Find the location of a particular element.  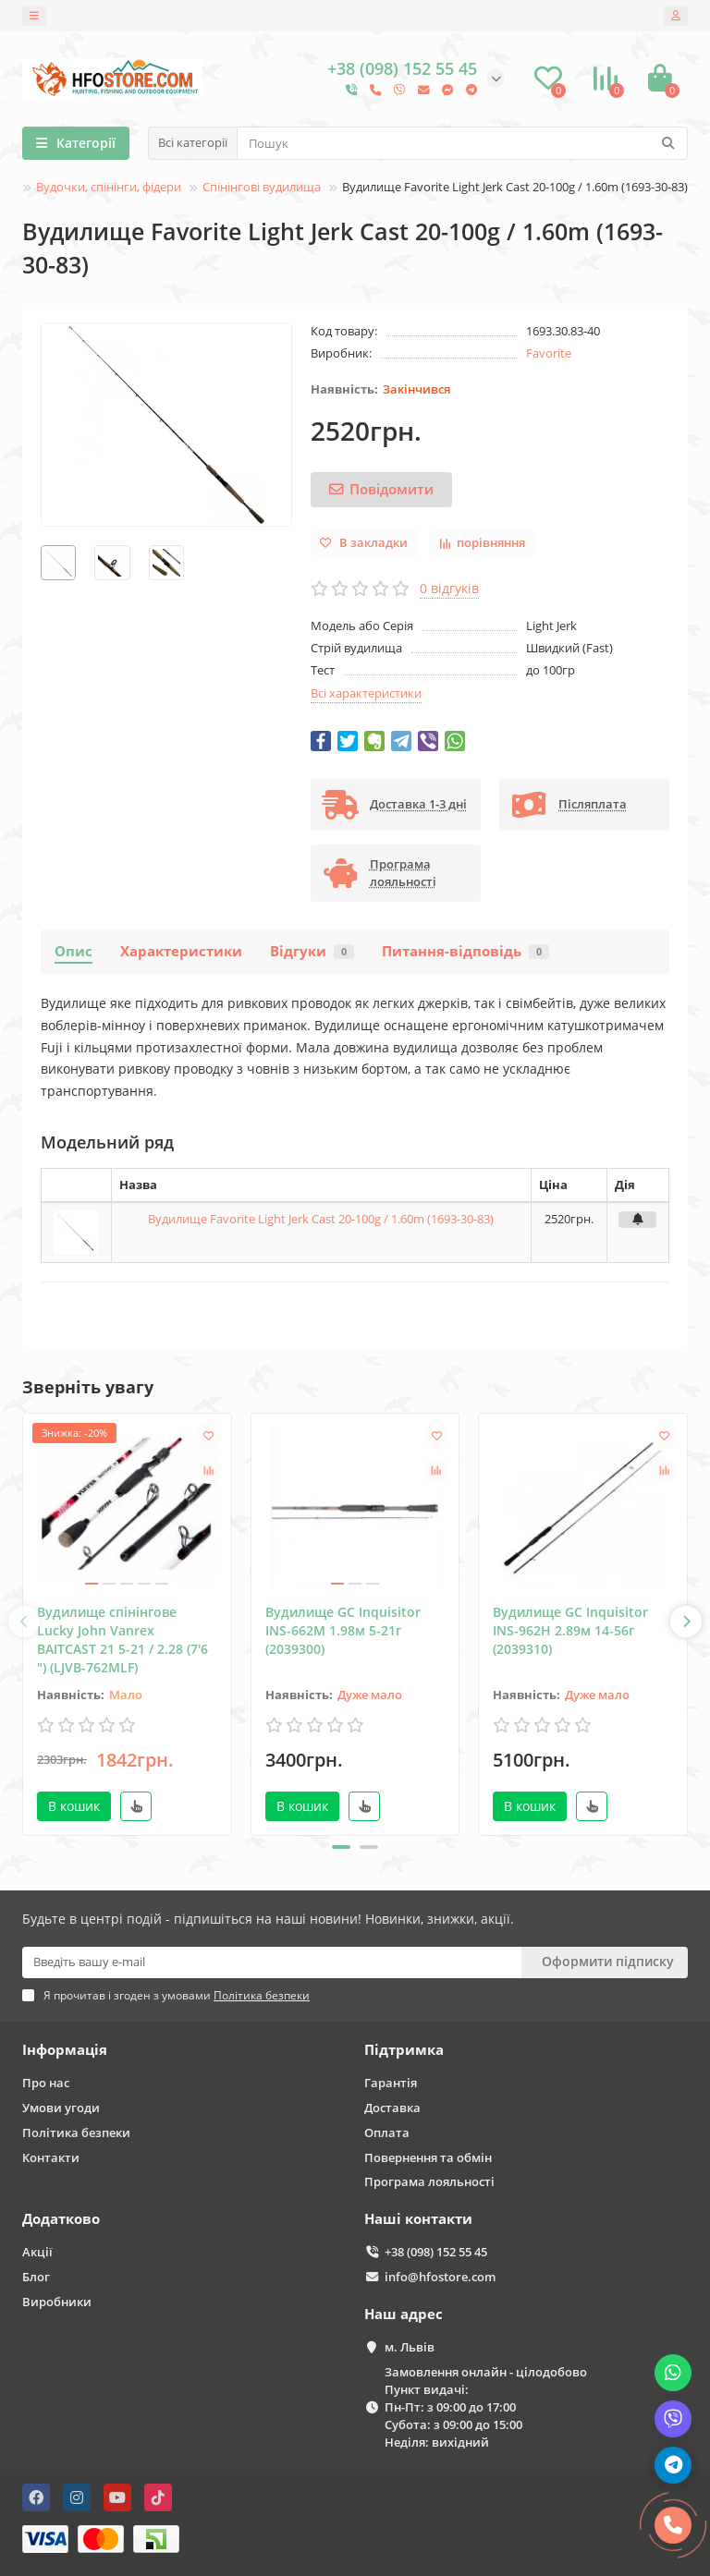

Вудилище GC Inquisitor INS-962Н 2.89м 14-56г (2039310) is located at coordinates (570, 1630).